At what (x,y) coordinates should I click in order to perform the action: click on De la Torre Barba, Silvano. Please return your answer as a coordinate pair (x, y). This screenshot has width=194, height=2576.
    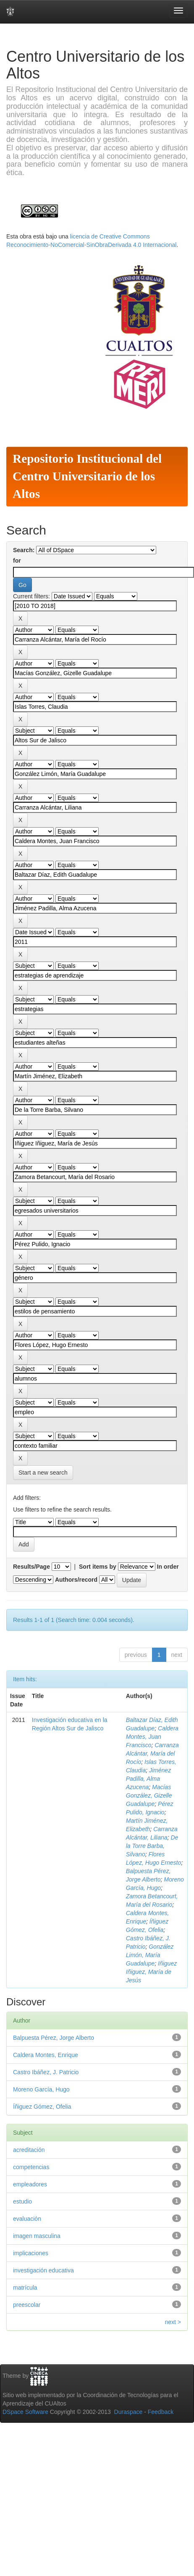
    Looking at the image, I should click on (152, 1846).